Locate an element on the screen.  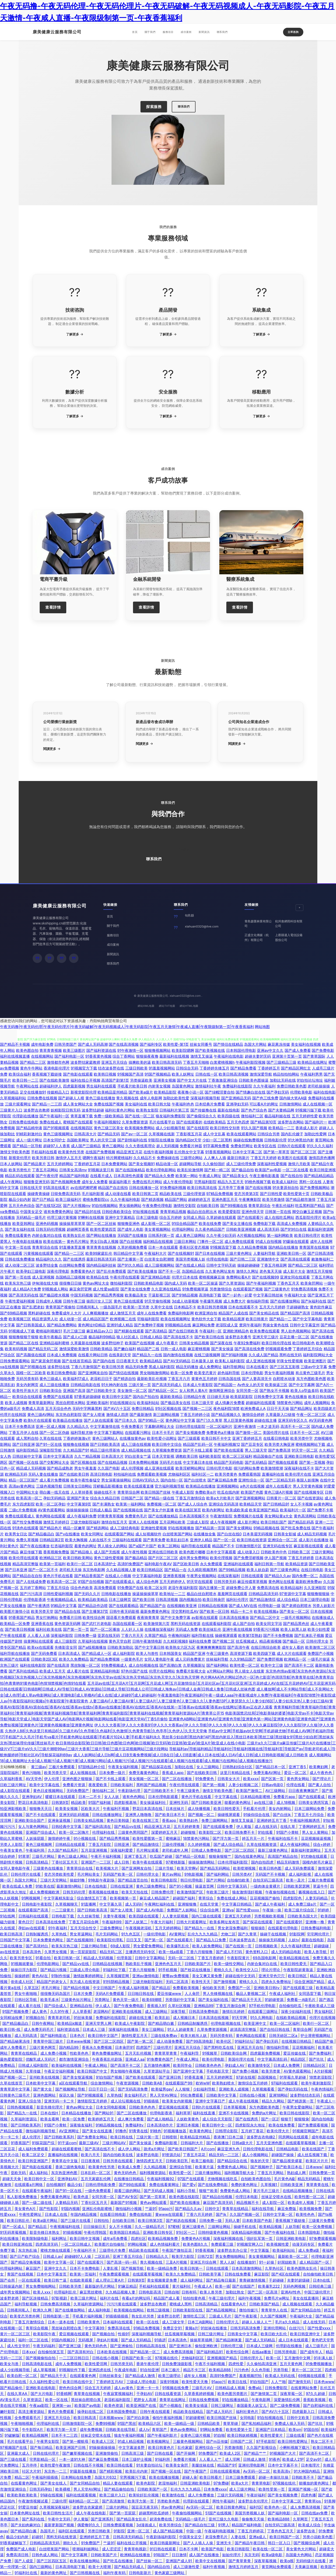
青青草综合在线 is located at coordinates (45, 1247).